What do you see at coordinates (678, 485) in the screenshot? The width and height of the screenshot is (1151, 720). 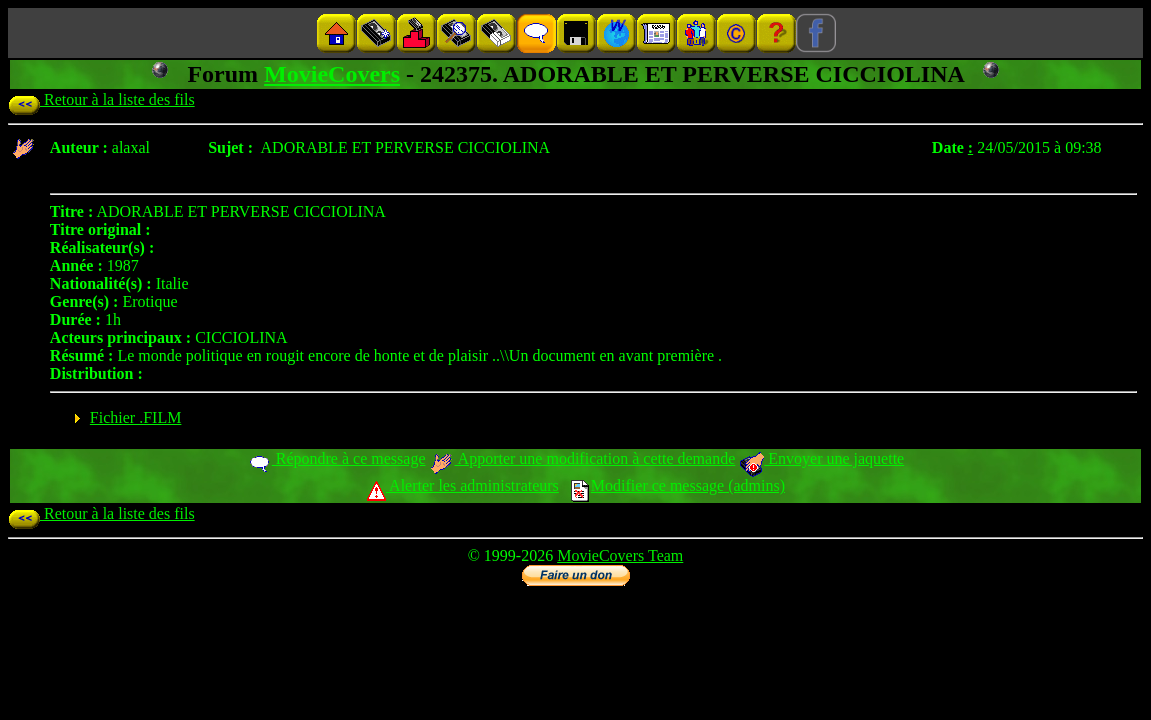 I see `Modifier ce message (admins)` at bounding box center [678, 485].